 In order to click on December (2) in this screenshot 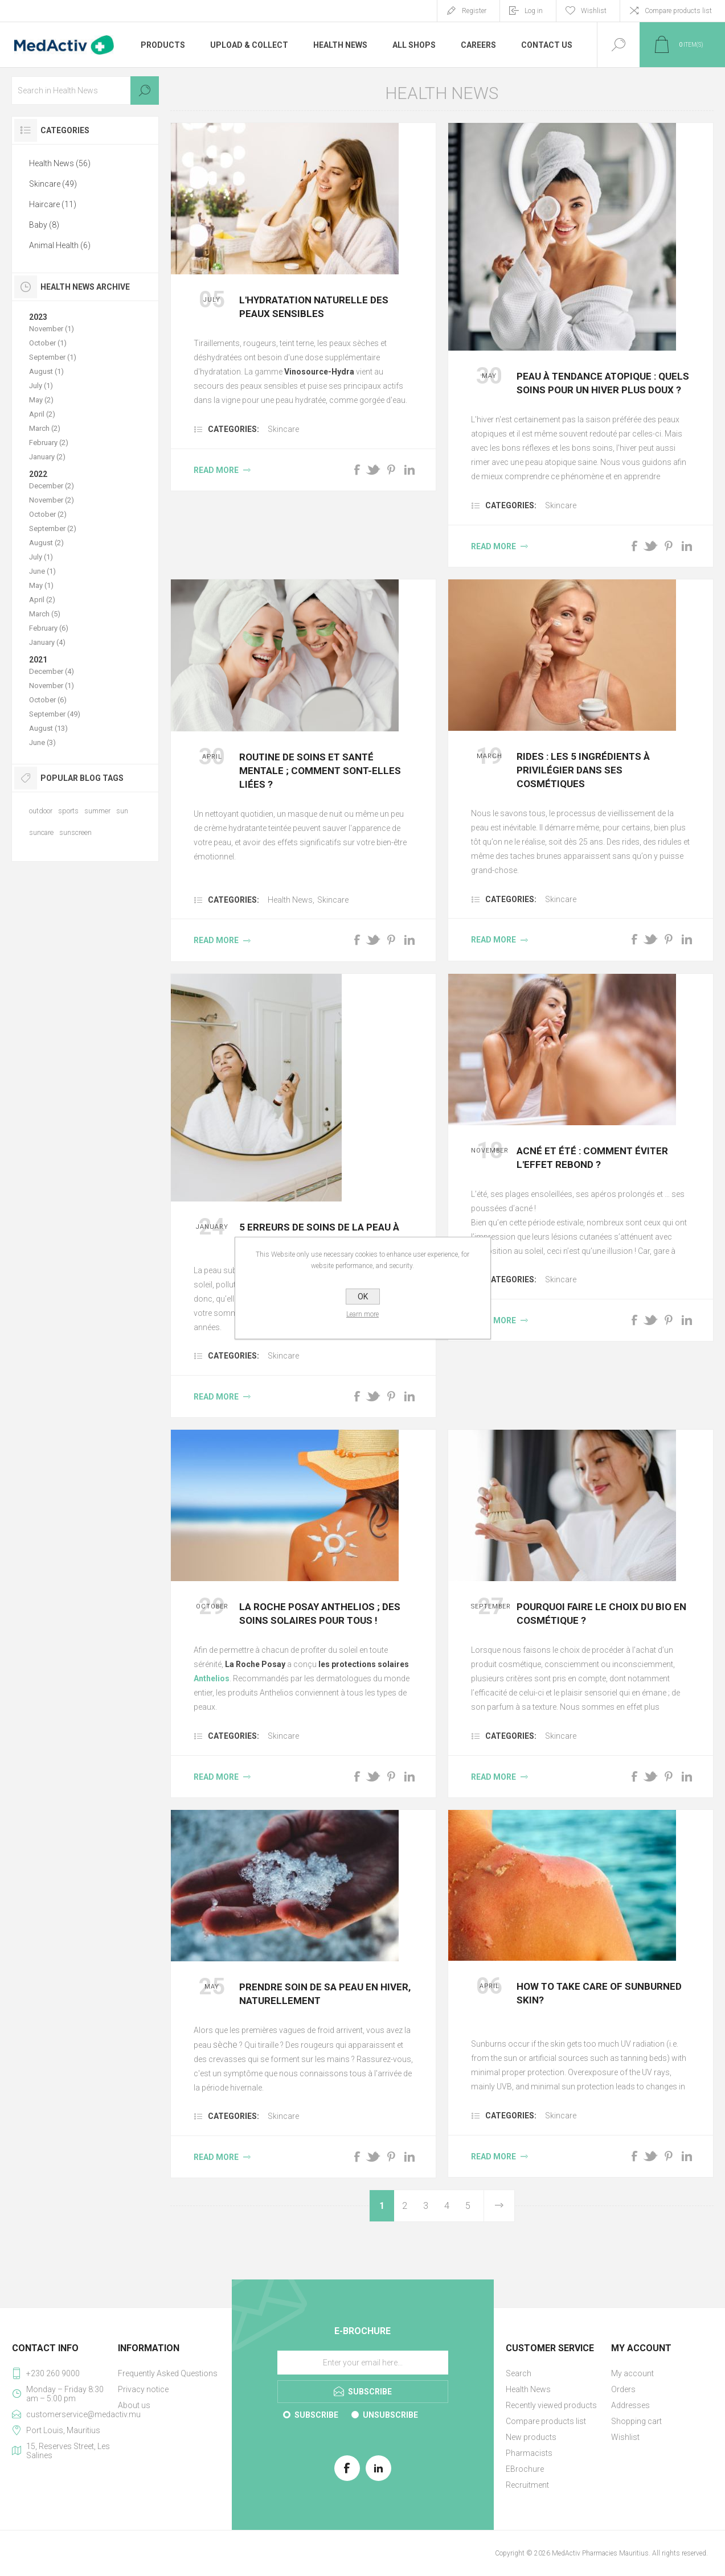, I will do `click(51, 486)`.